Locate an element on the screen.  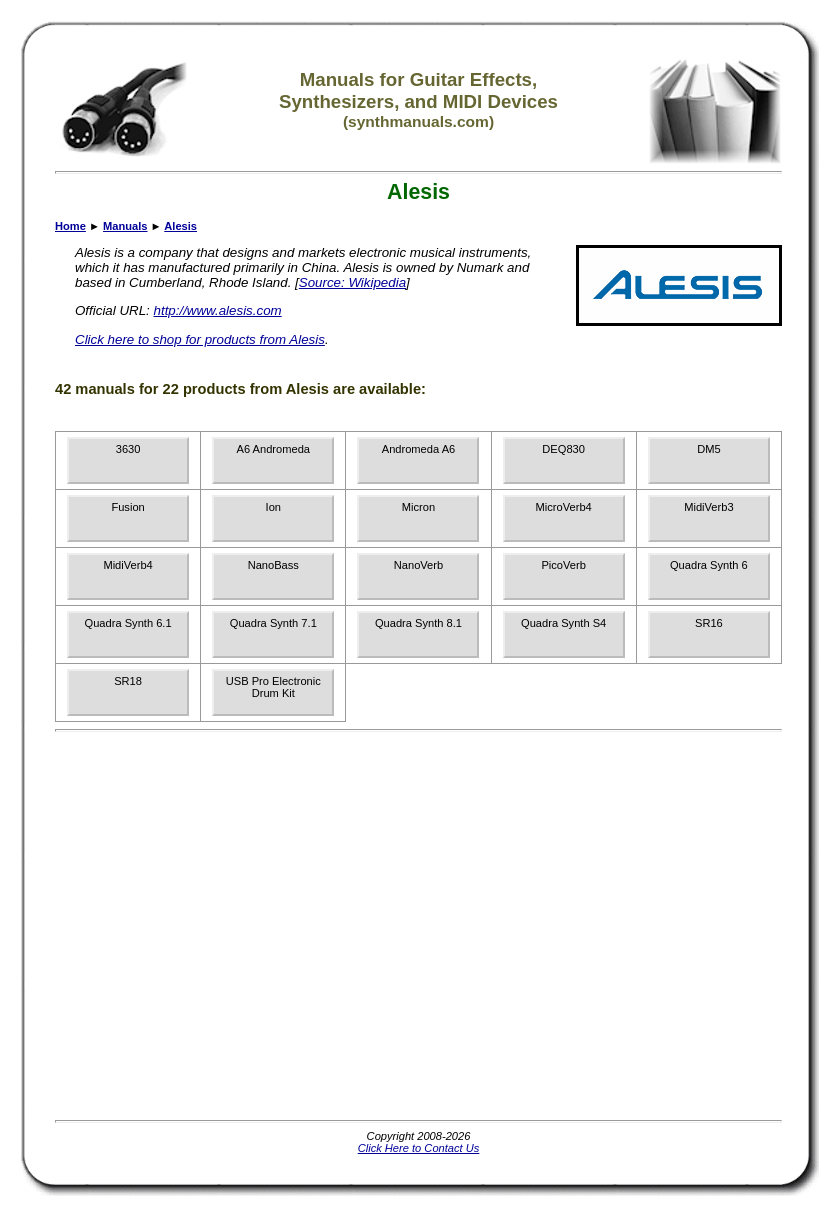
Source: Wikipedia is located at coordinates (352, 282).